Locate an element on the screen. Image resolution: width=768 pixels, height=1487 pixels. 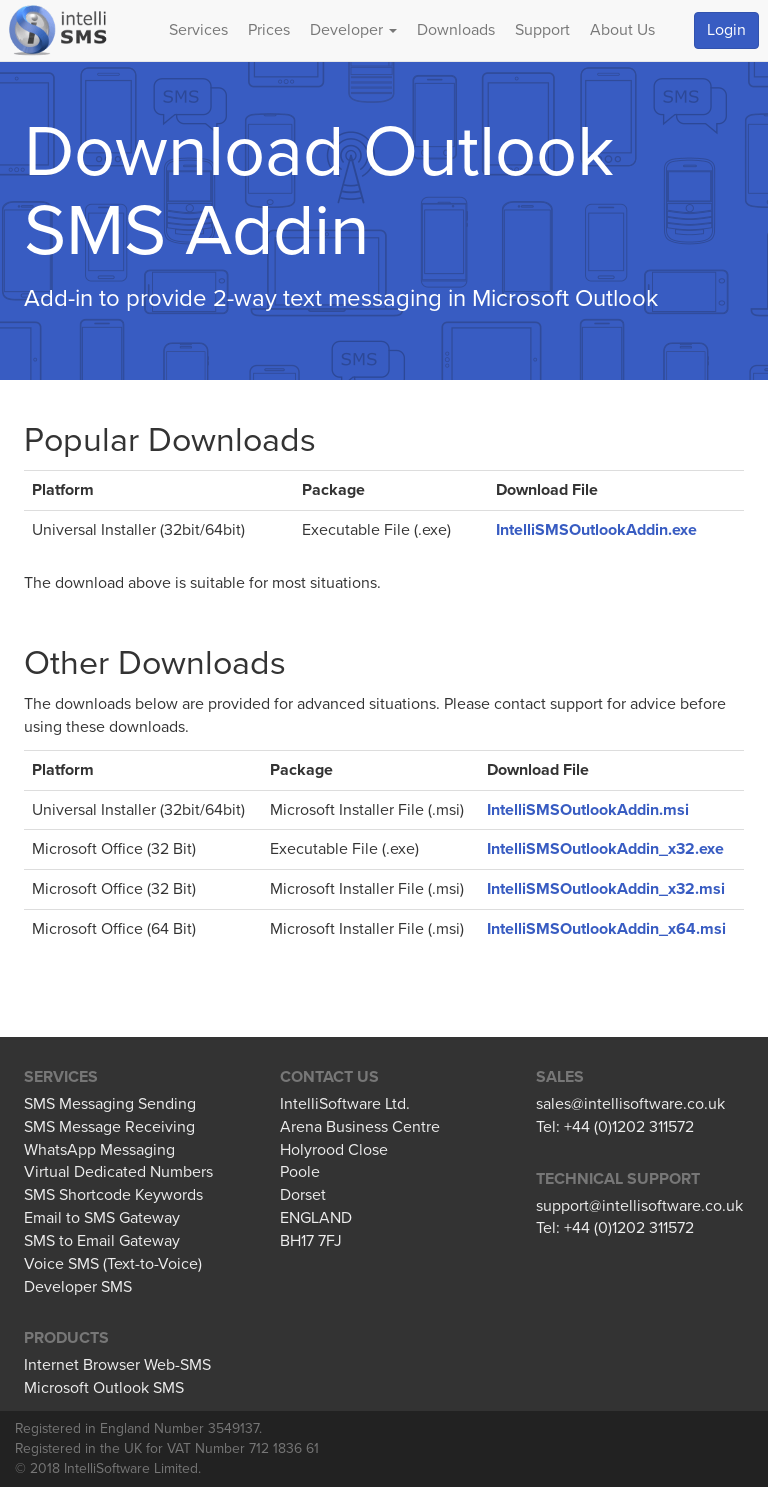
Email to SMS Gateway is located at coordinates (102, 1218).